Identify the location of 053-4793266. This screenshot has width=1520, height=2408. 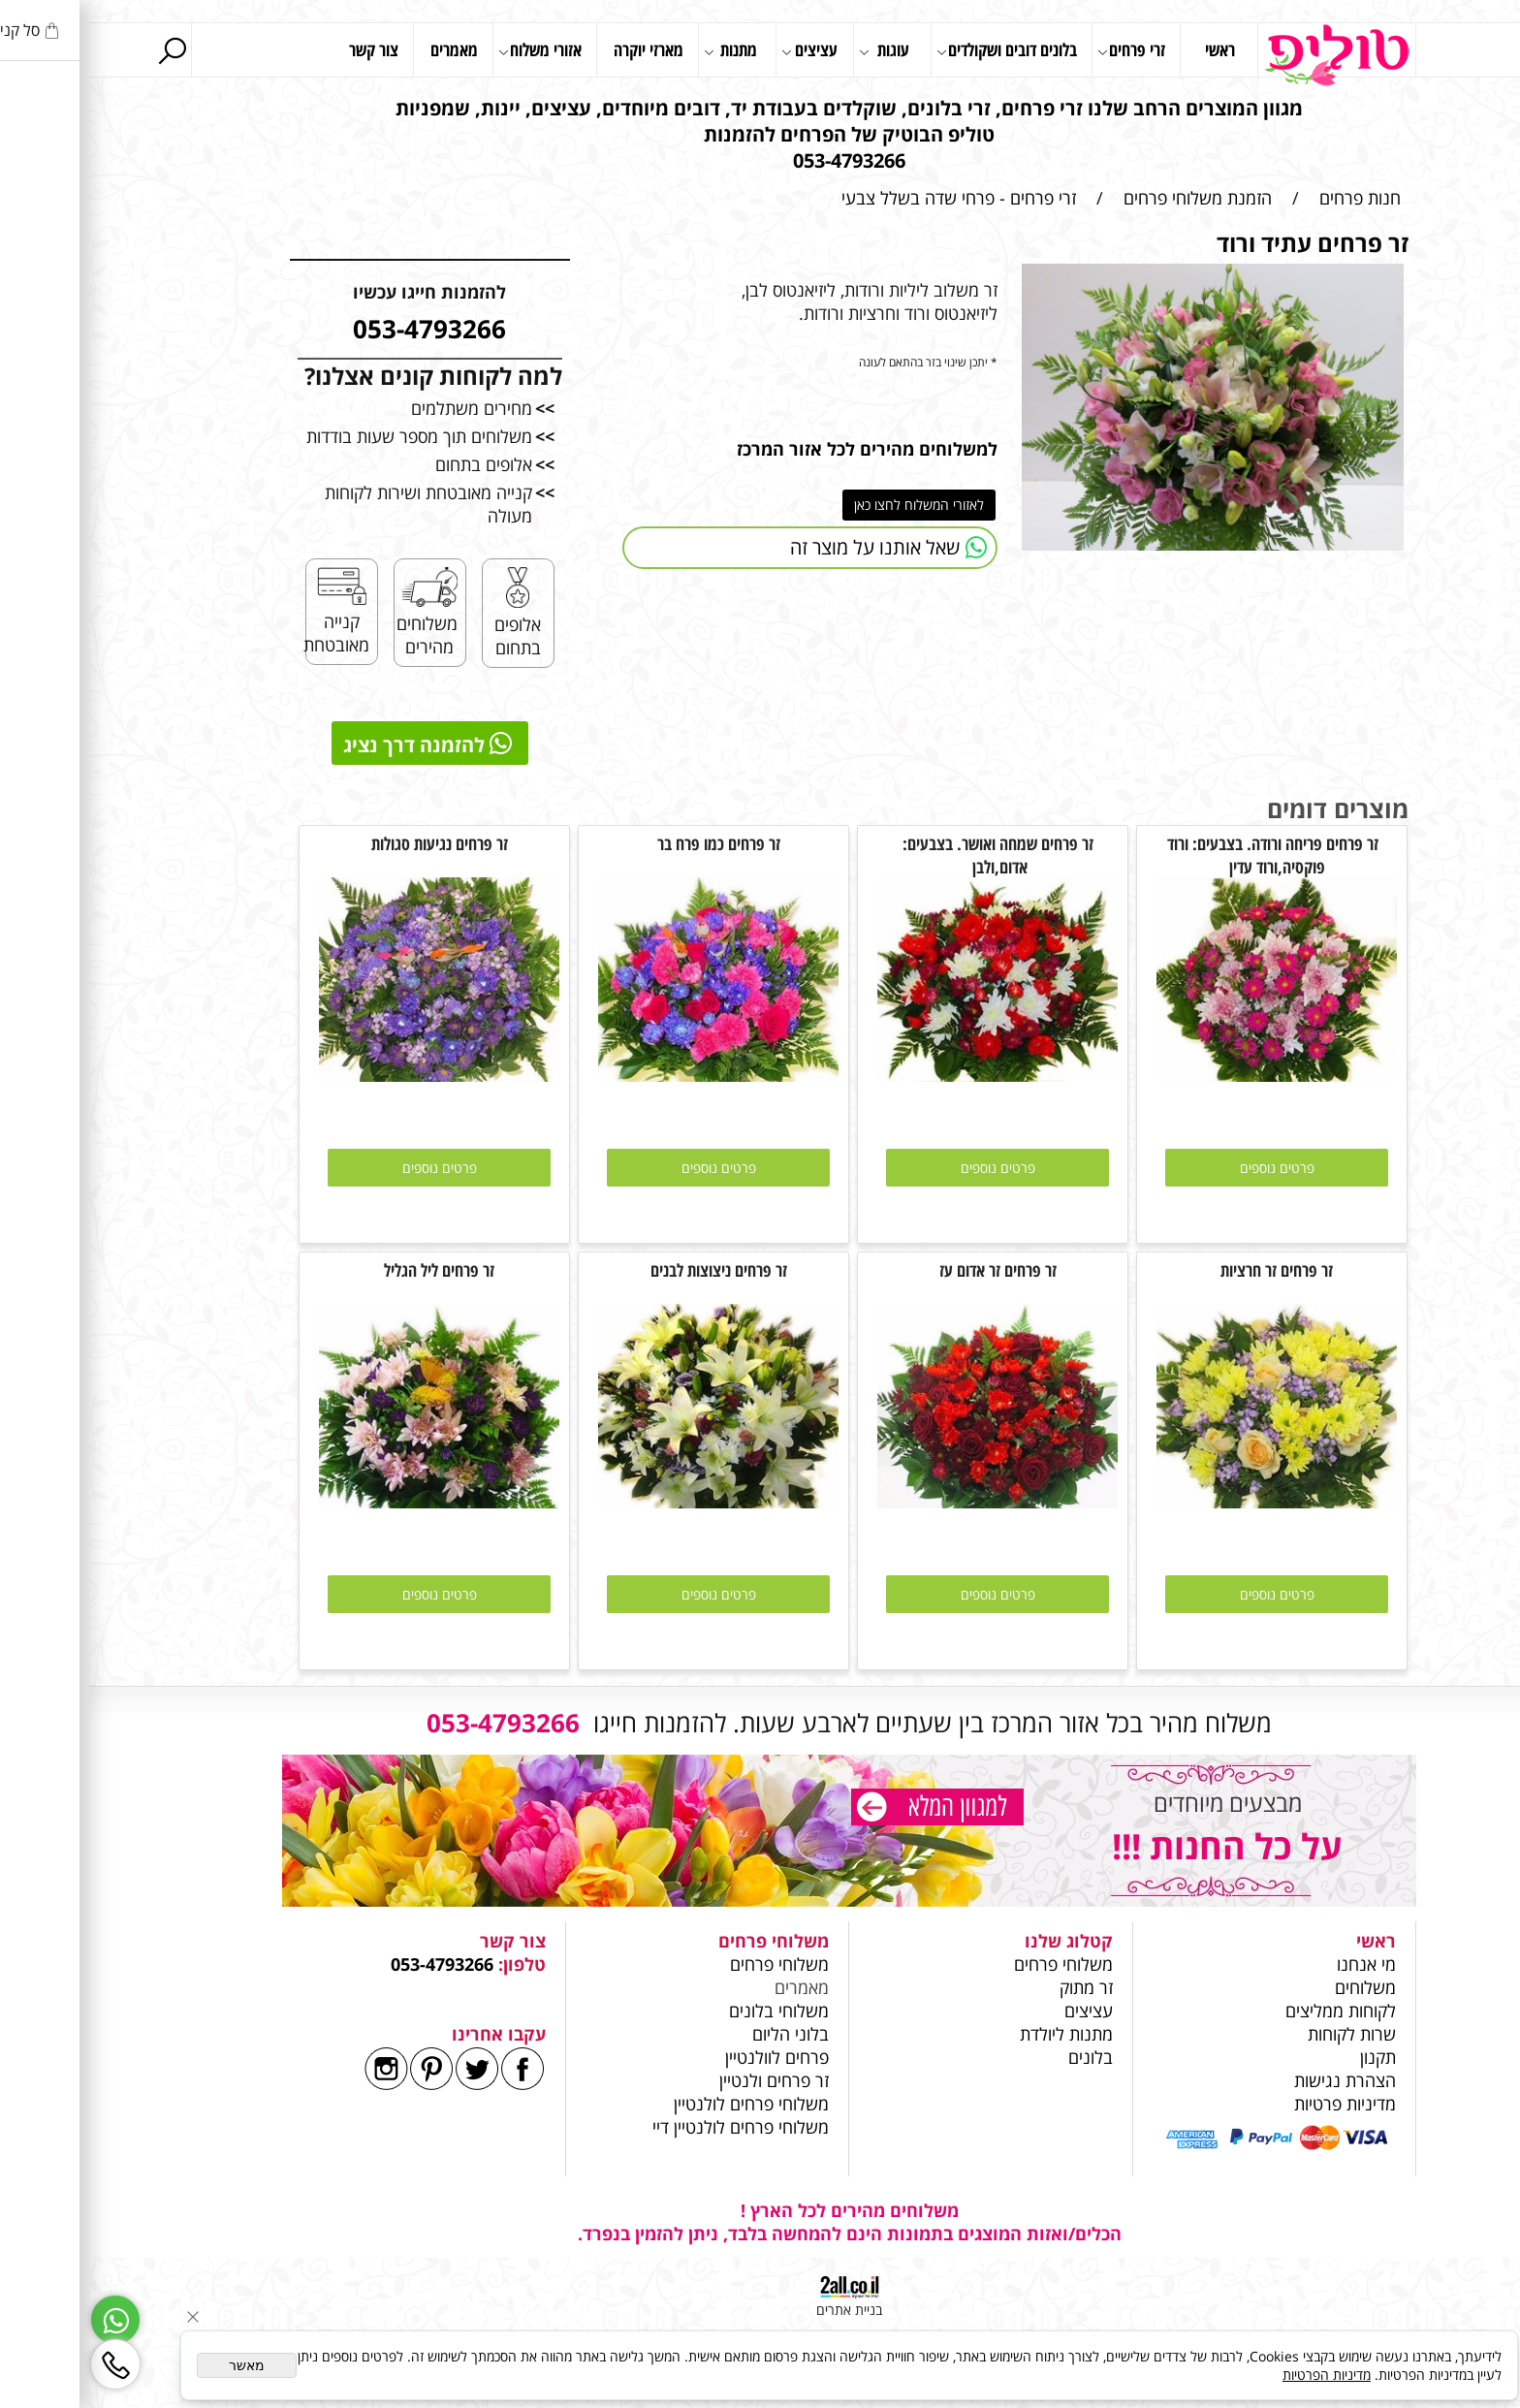
(352, 1964).